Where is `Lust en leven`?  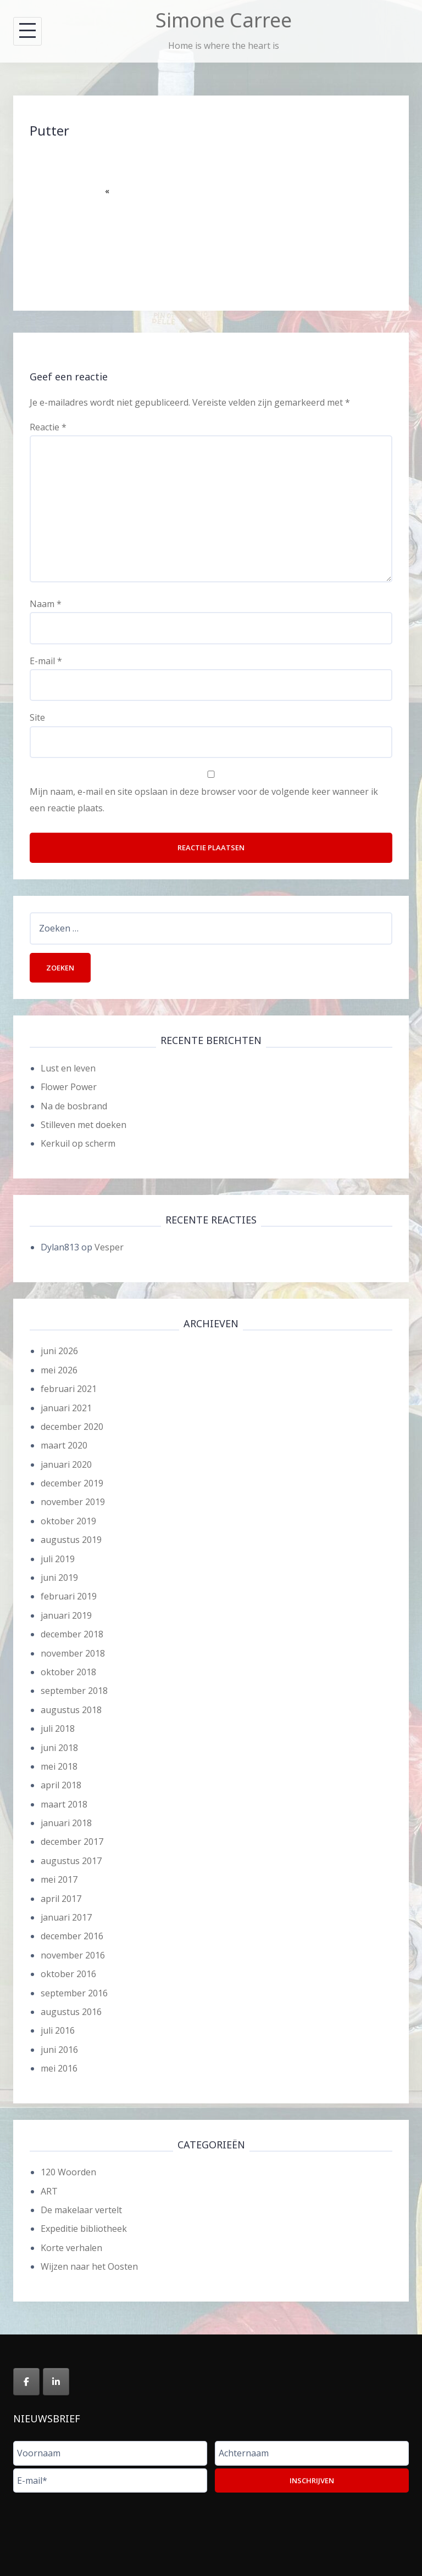
Lust en leven is located at coordinates (68, 1068).